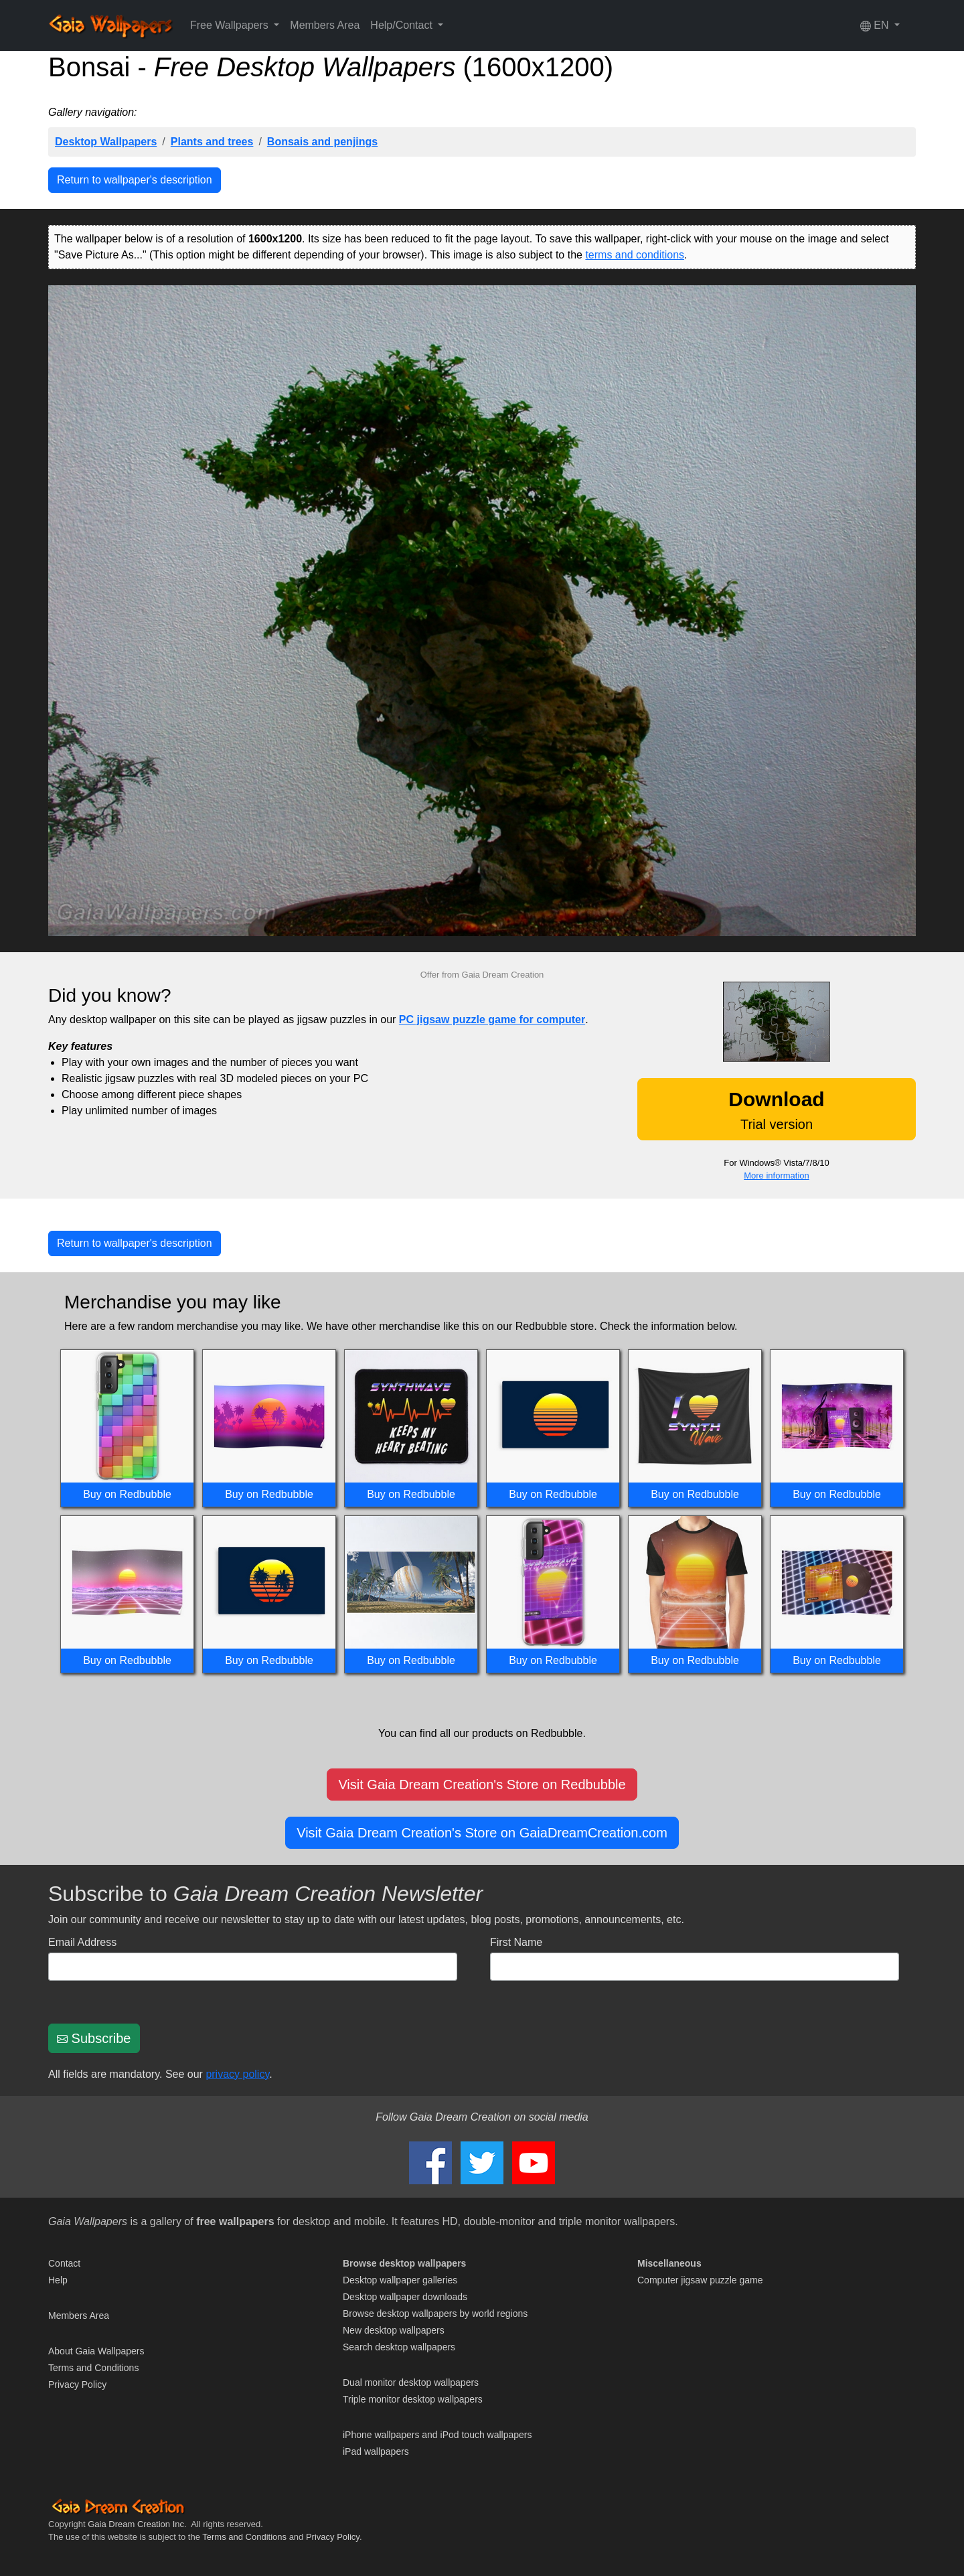  I want to click on Help/Contact [button], so click(402, 25).